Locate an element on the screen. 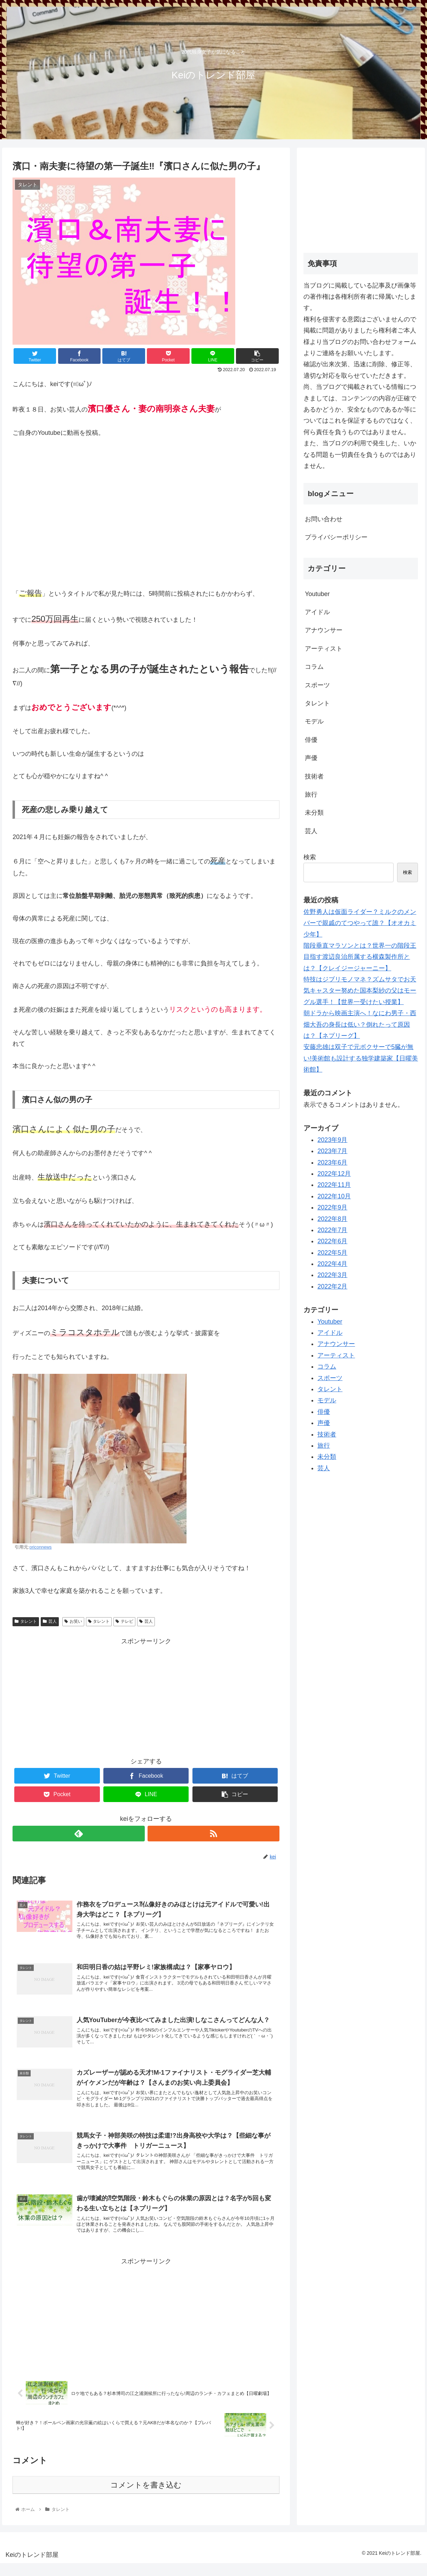 Image resolution: width=427 pixels, height=2576 pixels. 佐野勇人は仮面ライダー？ミルクのメンバーで親戚のてつやって誰？【オオカミ少年】 is located at coordinates (359, 923).